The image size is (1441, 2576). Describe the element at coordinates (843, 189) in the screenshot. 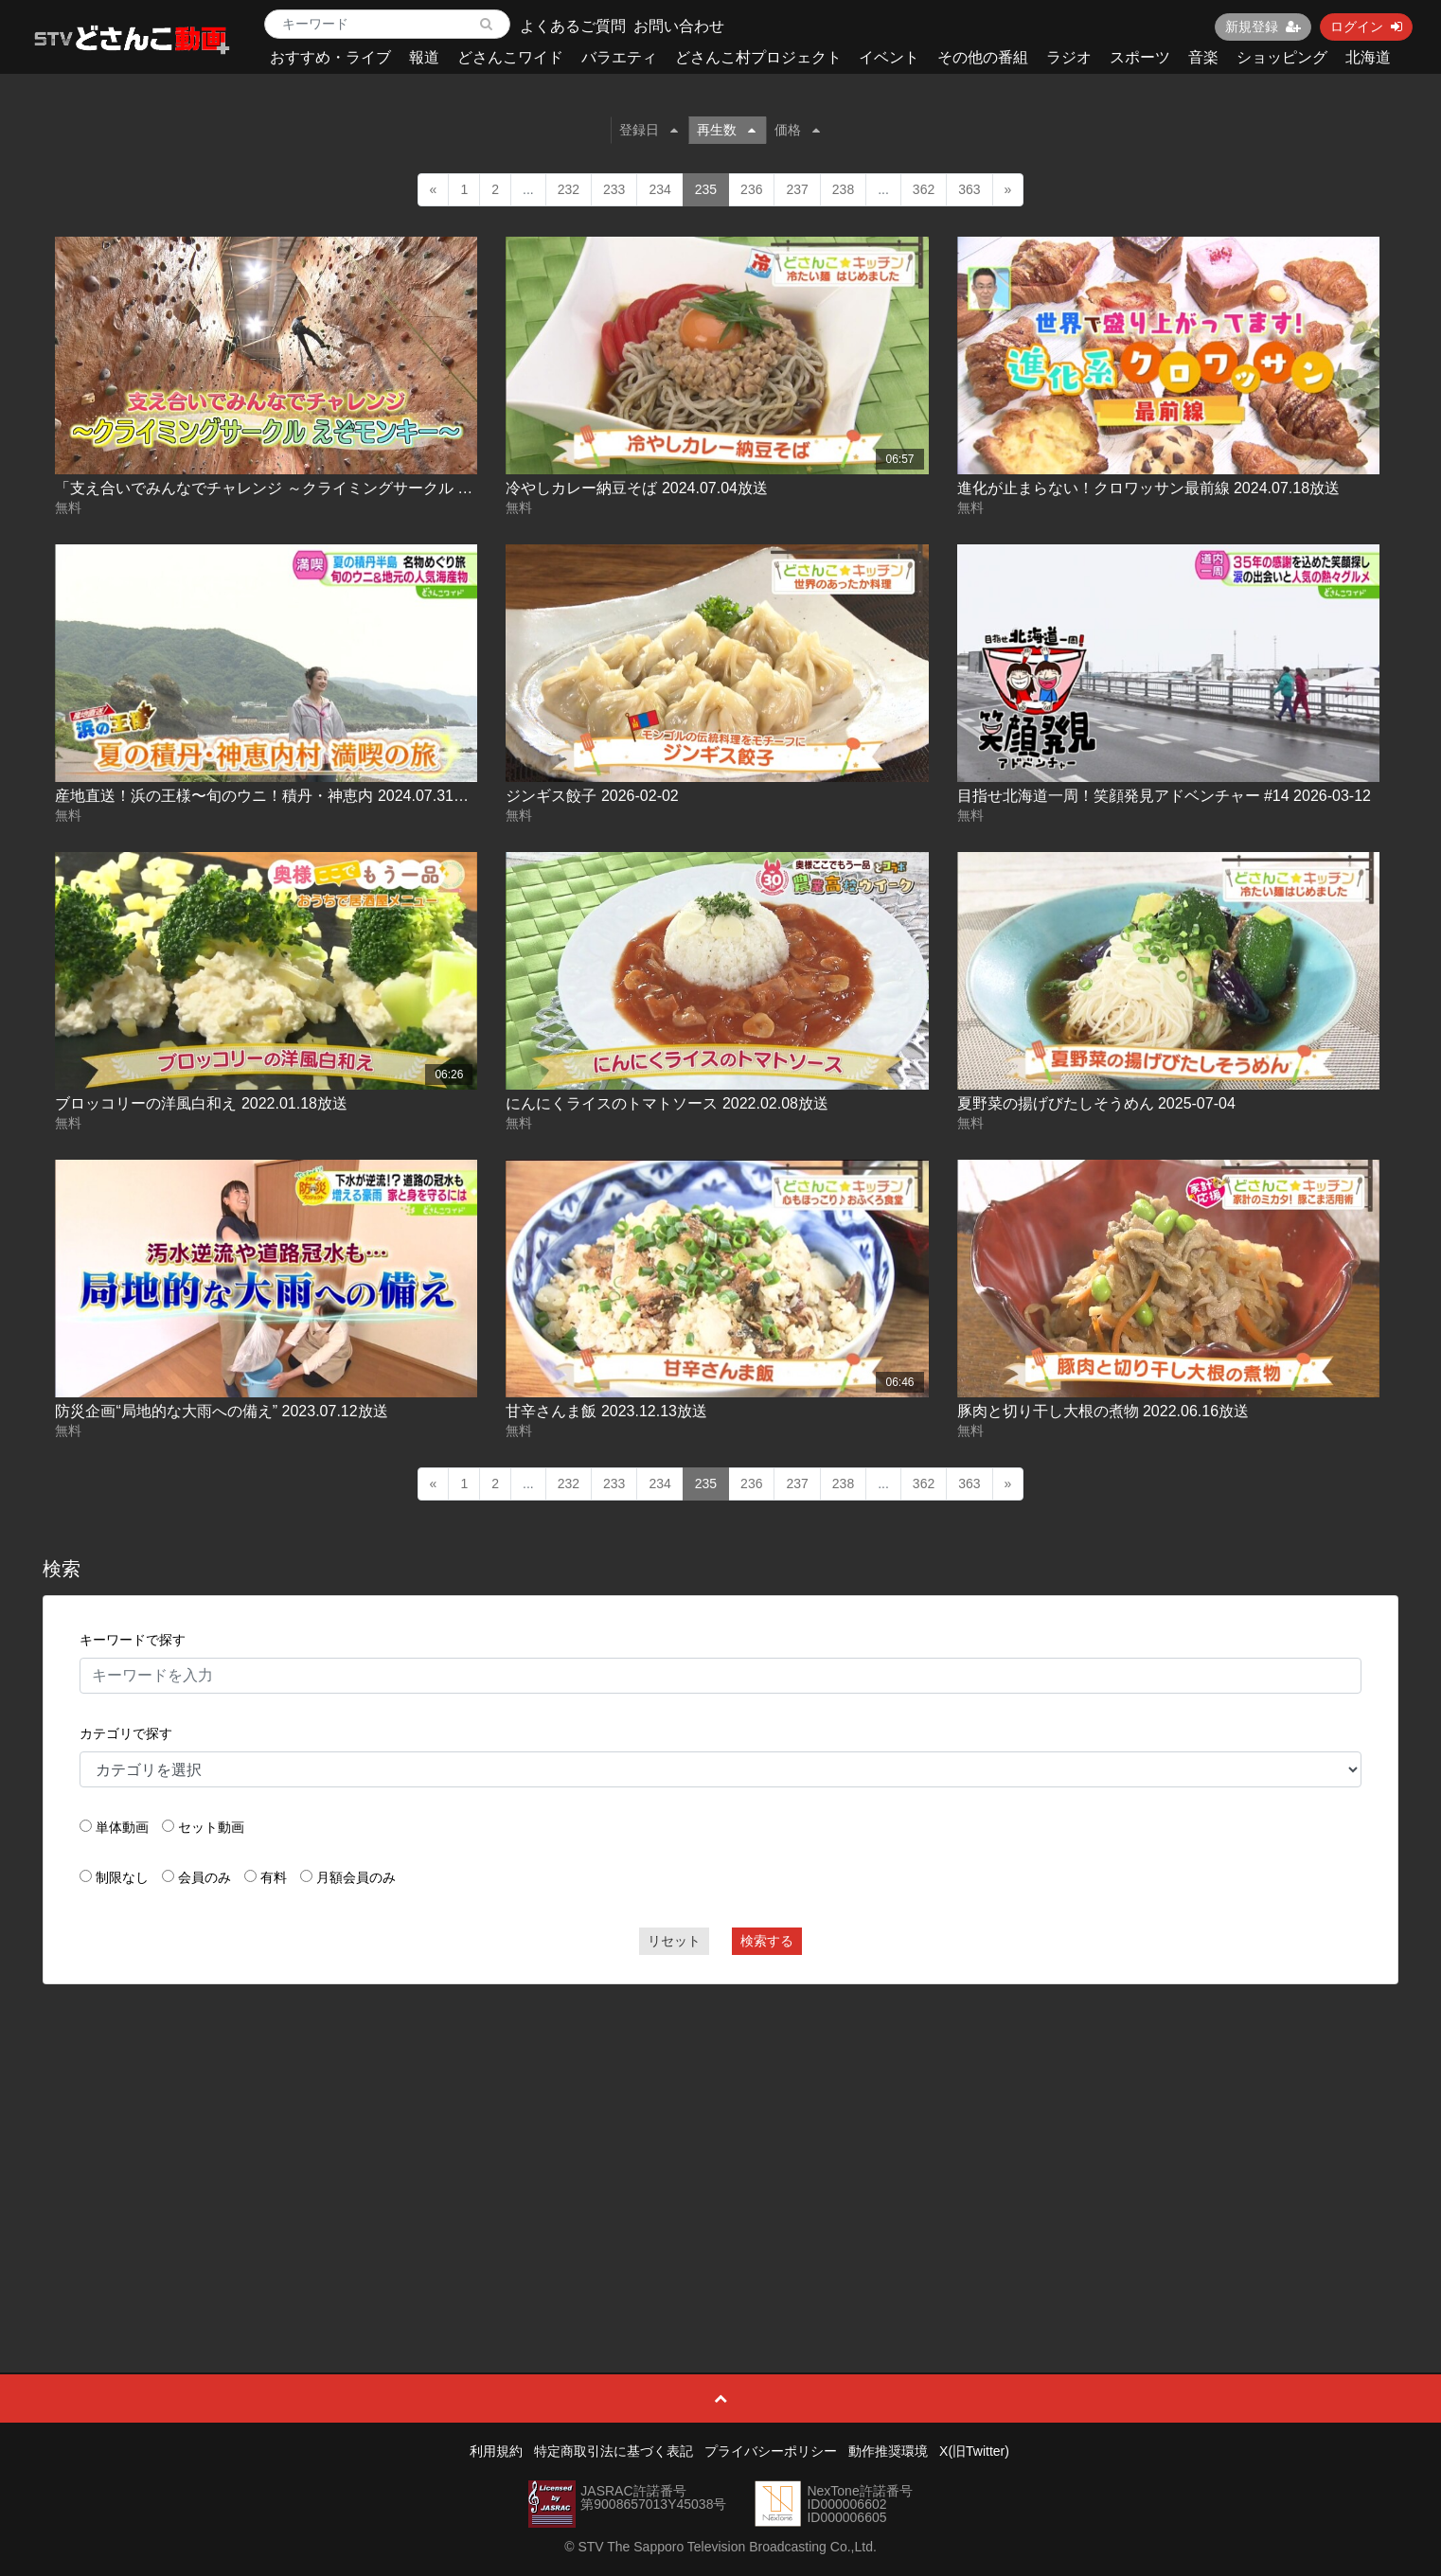

I see `238` at that location.